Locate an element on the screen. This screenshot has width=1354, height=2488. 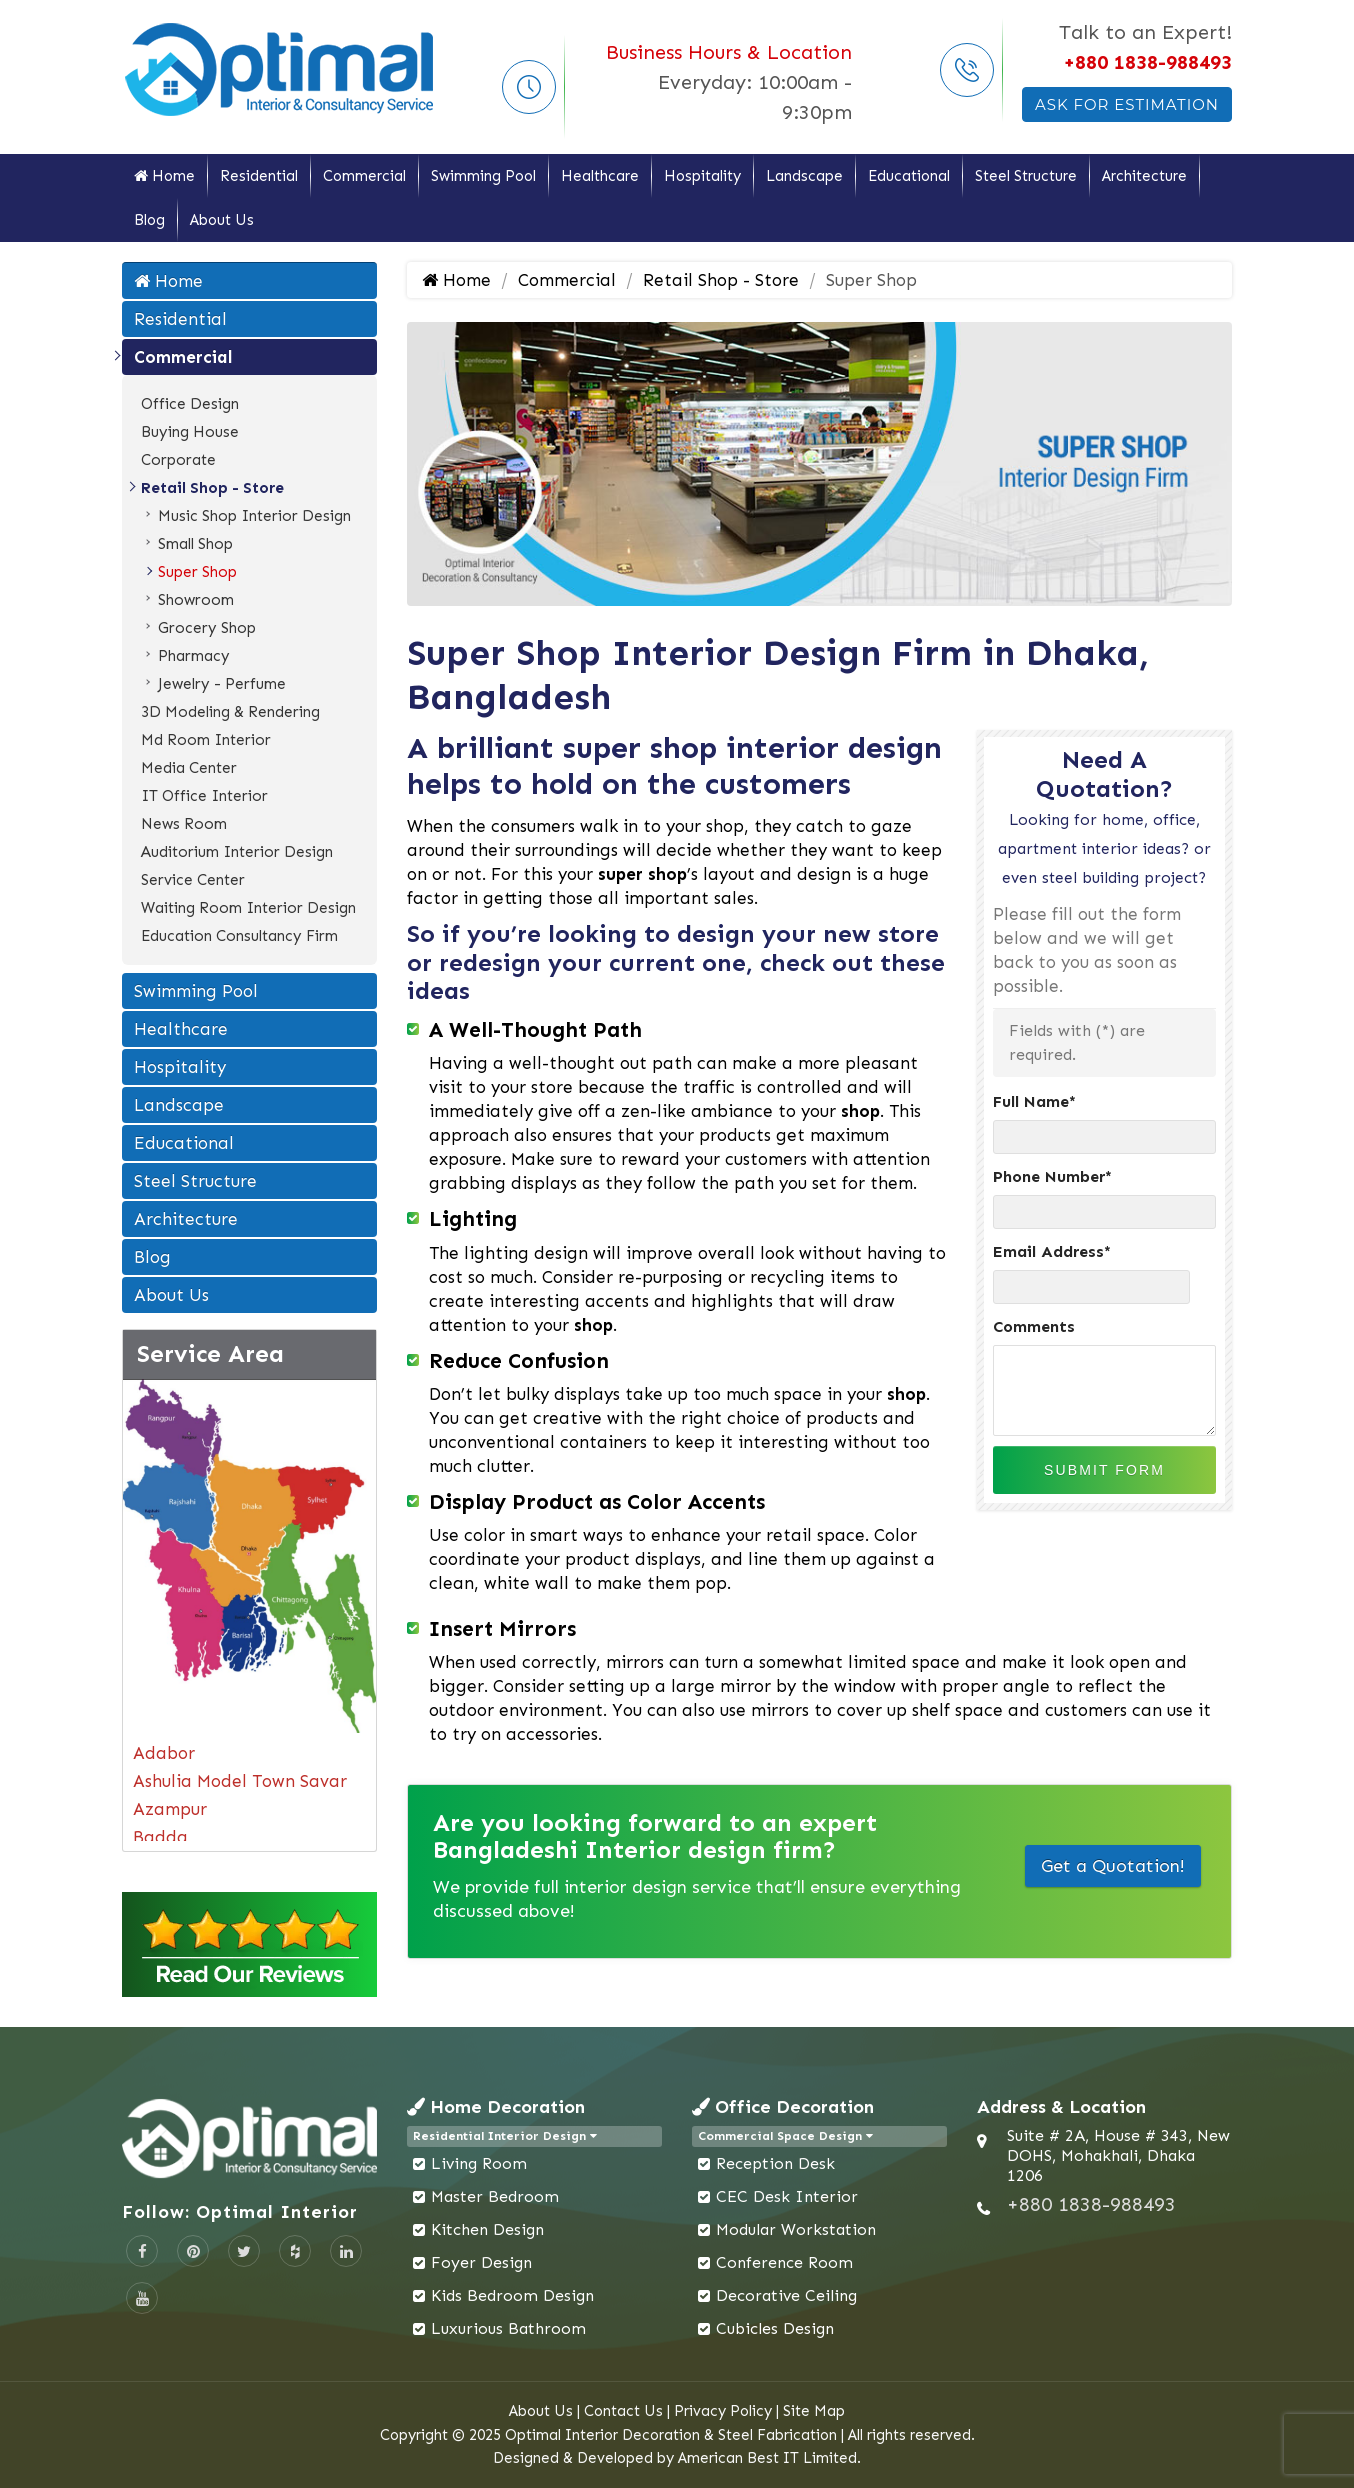
Blog is located at coordinates (149, 220).